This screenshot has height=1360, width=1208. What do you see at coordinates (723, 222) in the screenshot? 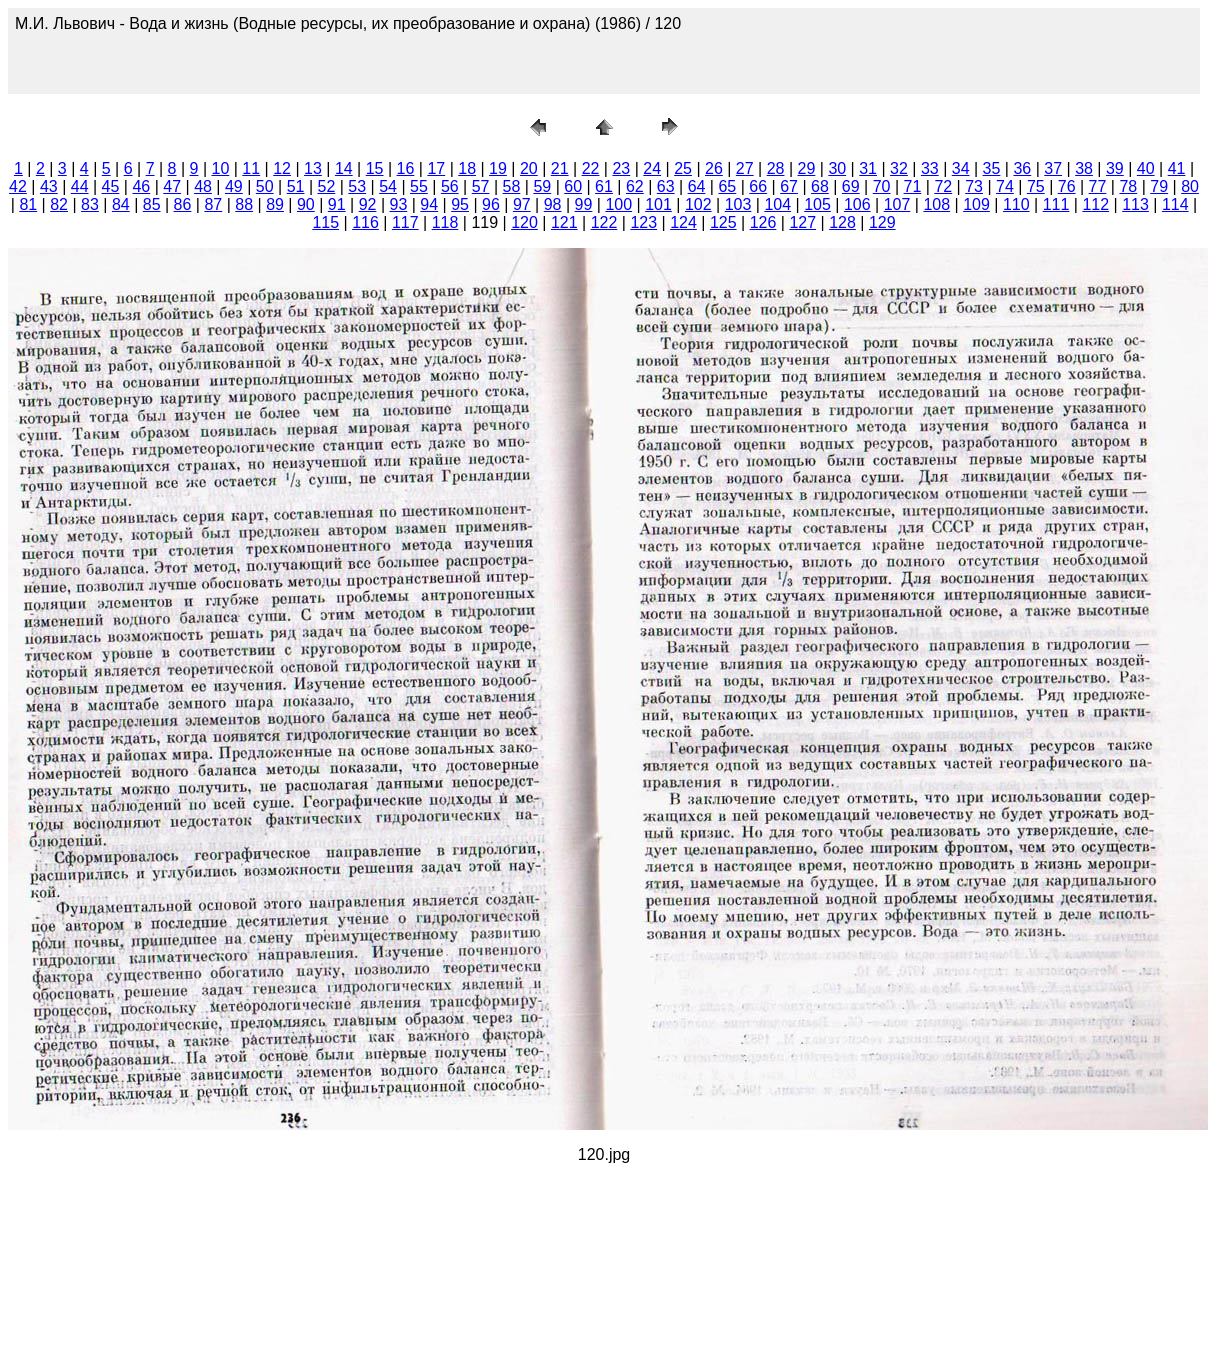
I see `125` at bounding box center [723, 222].